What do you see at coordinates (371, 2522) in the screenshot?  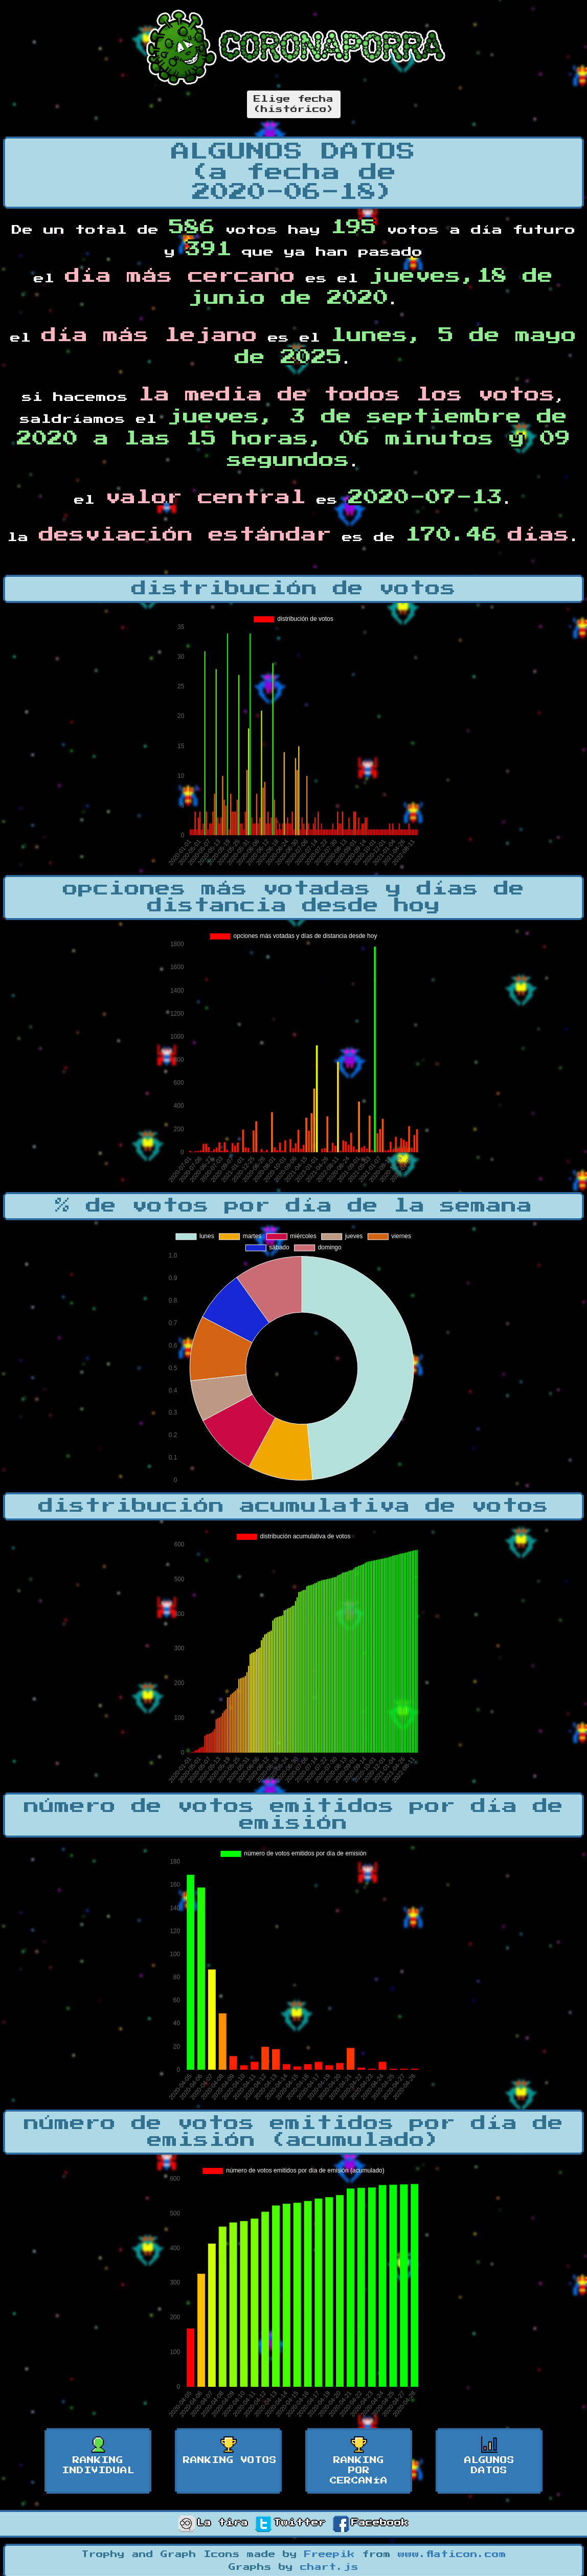 I see `Facebook` at bounding box center [371, 2522].